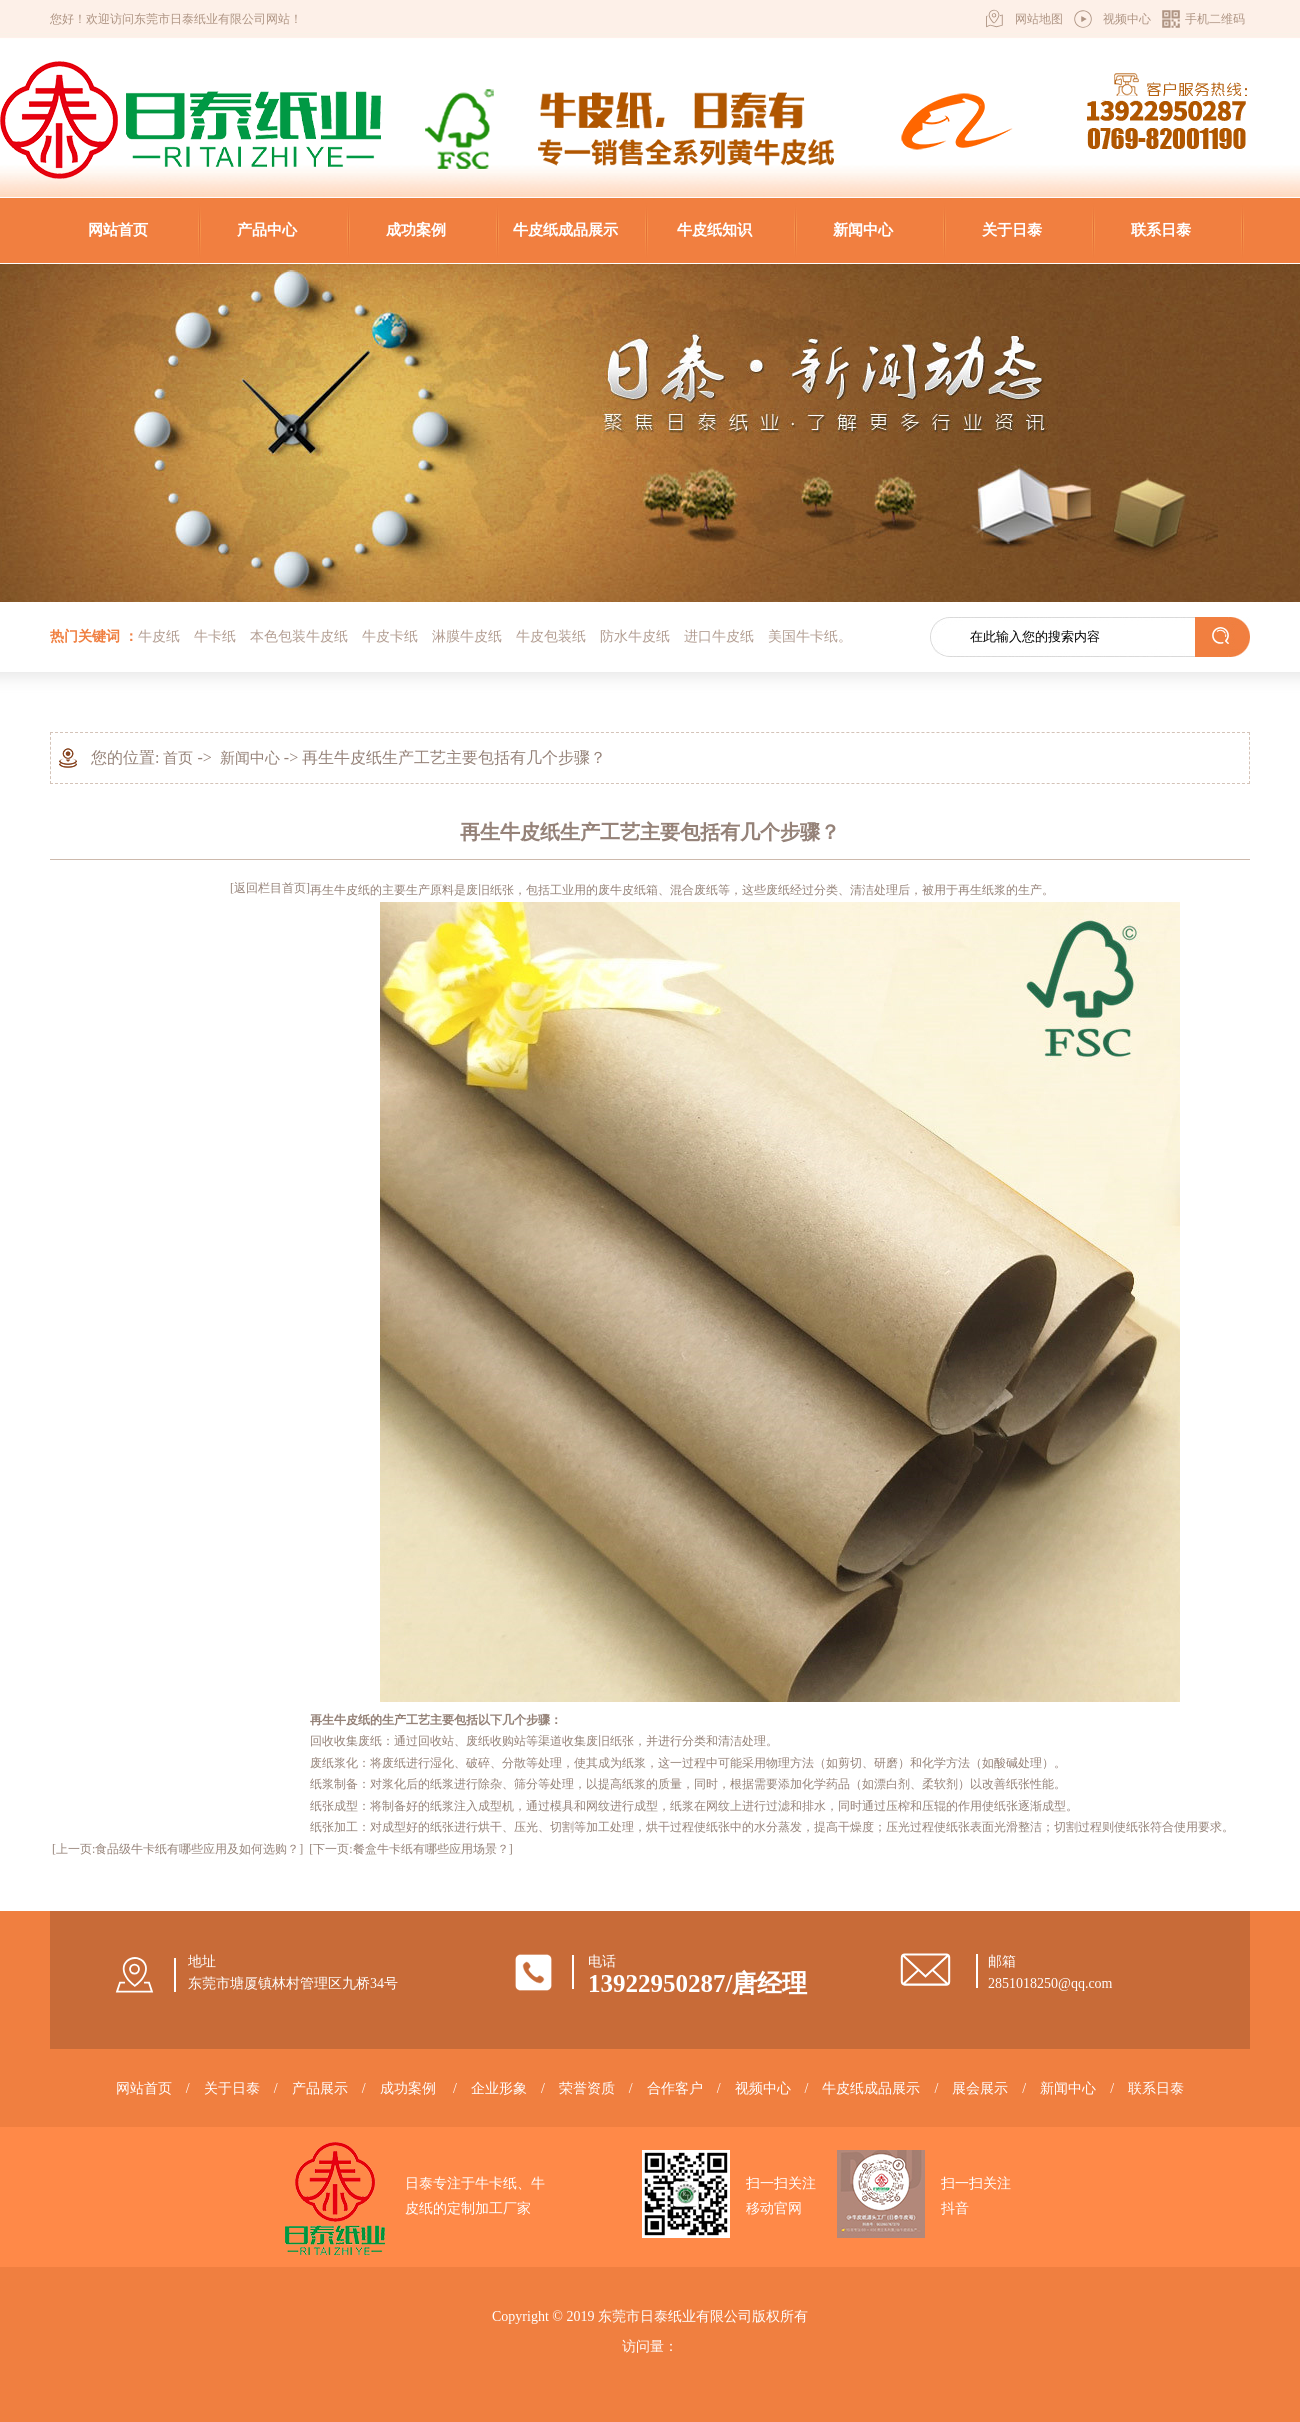  What do you see at coordinates (675, 2088) in the screenshot?
I see `合作客户` at bounding box center [675, 2088].